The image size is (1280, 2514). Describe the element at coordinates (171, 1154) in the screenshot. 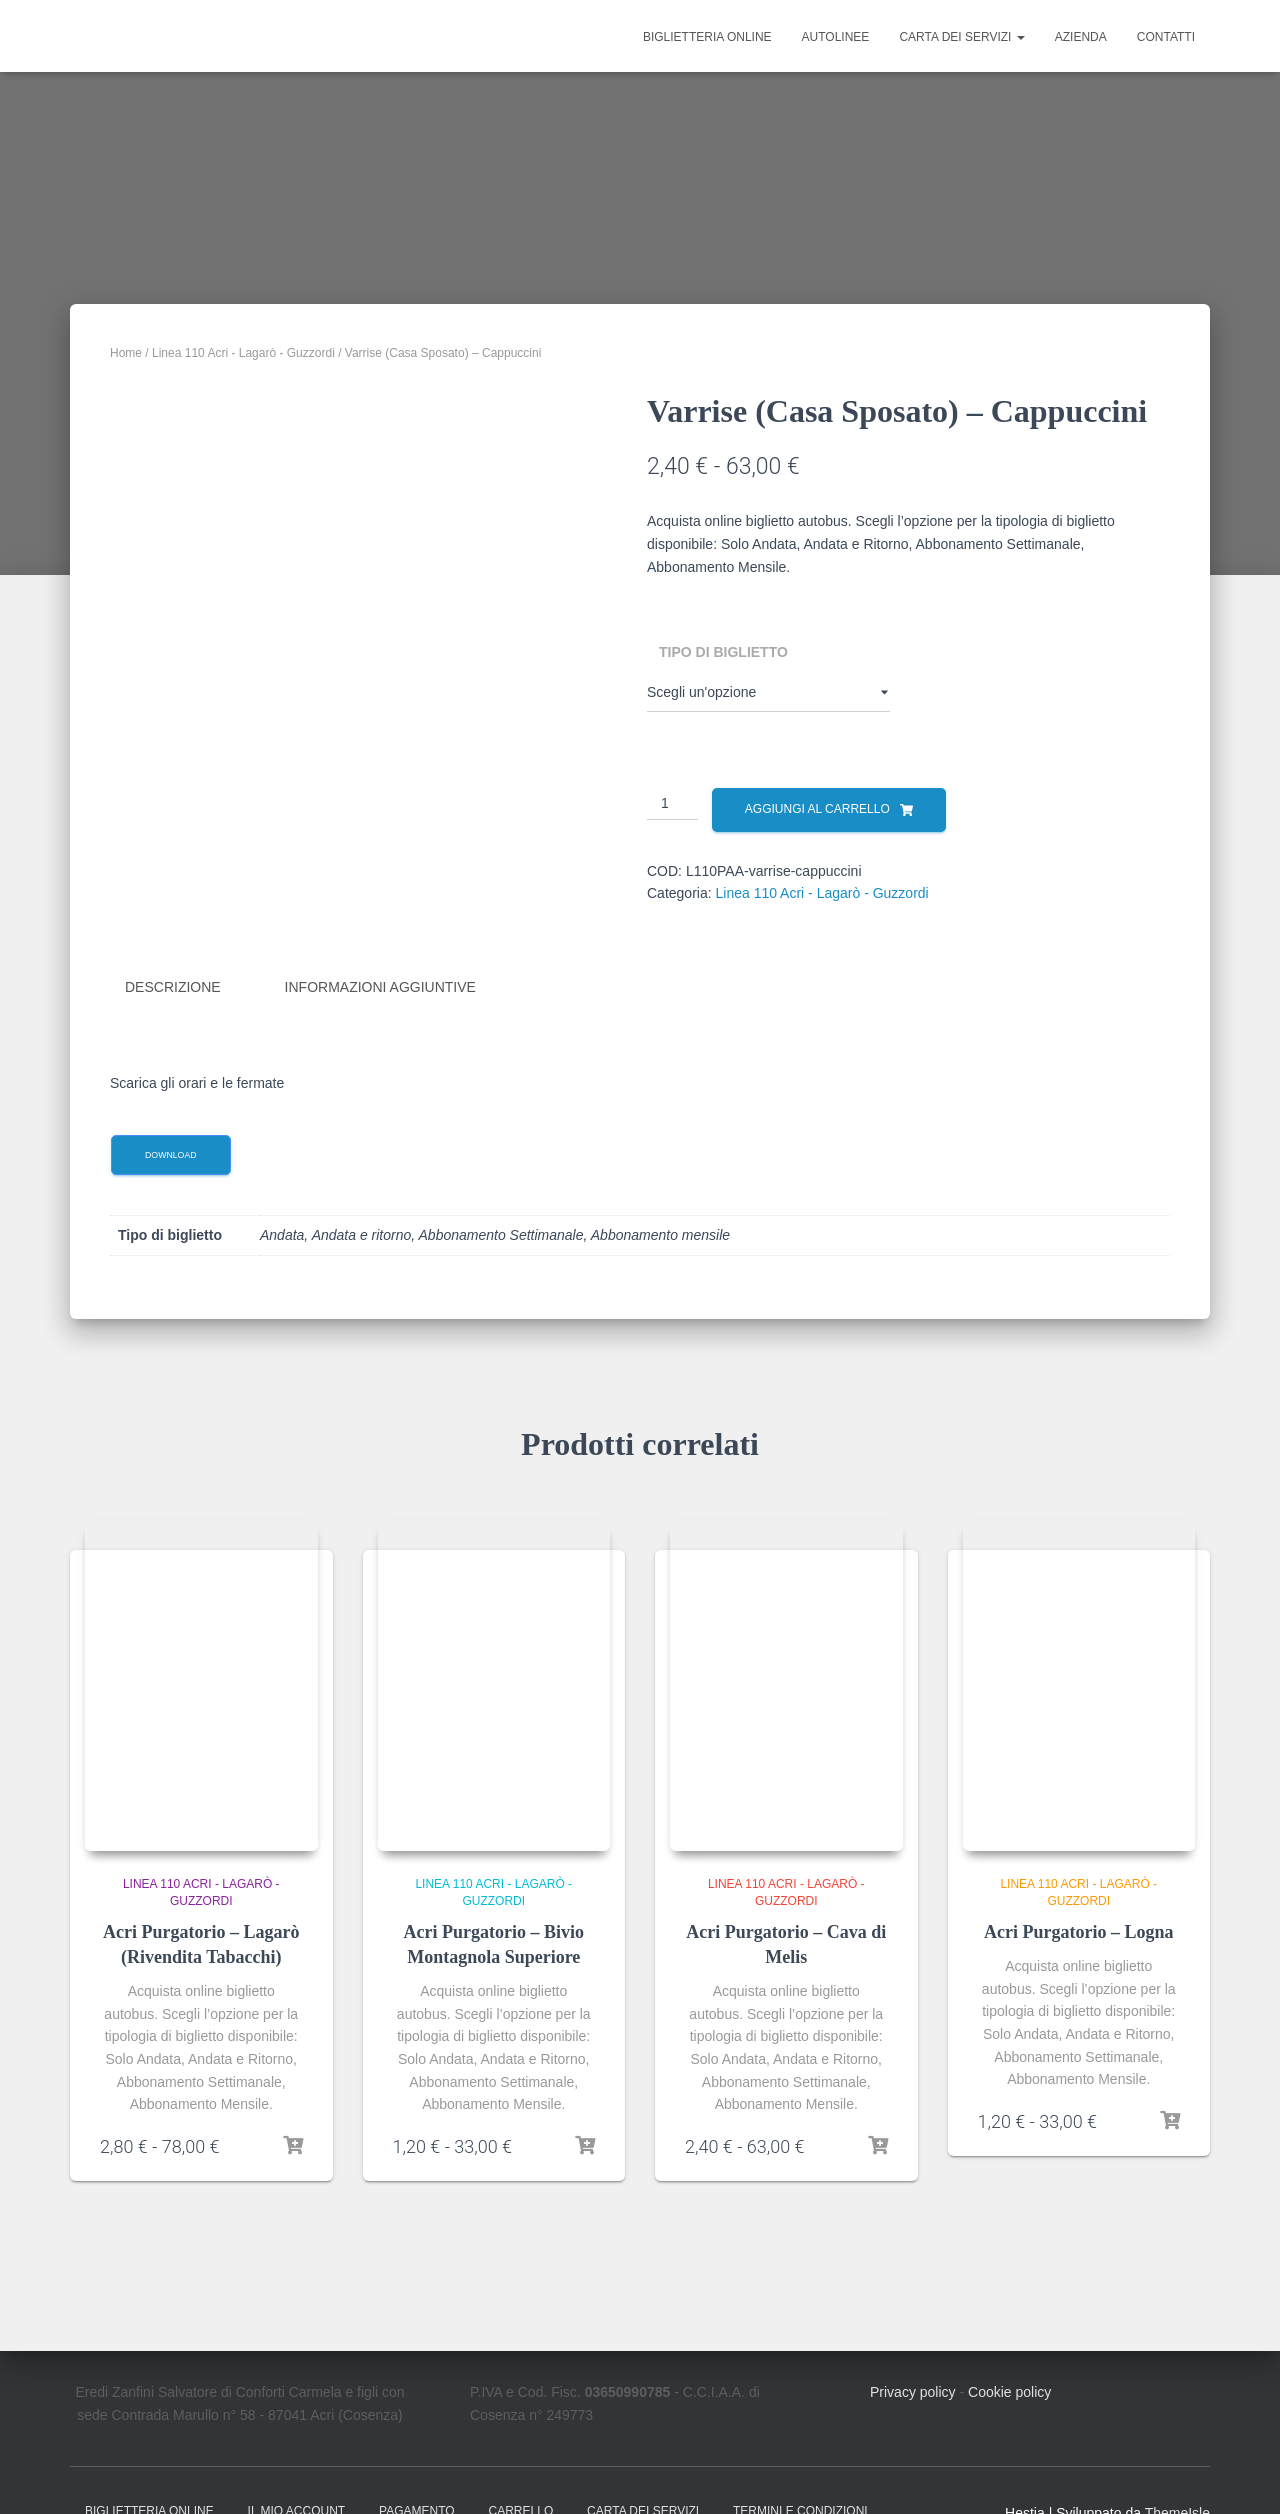

I see `Download` at that location.